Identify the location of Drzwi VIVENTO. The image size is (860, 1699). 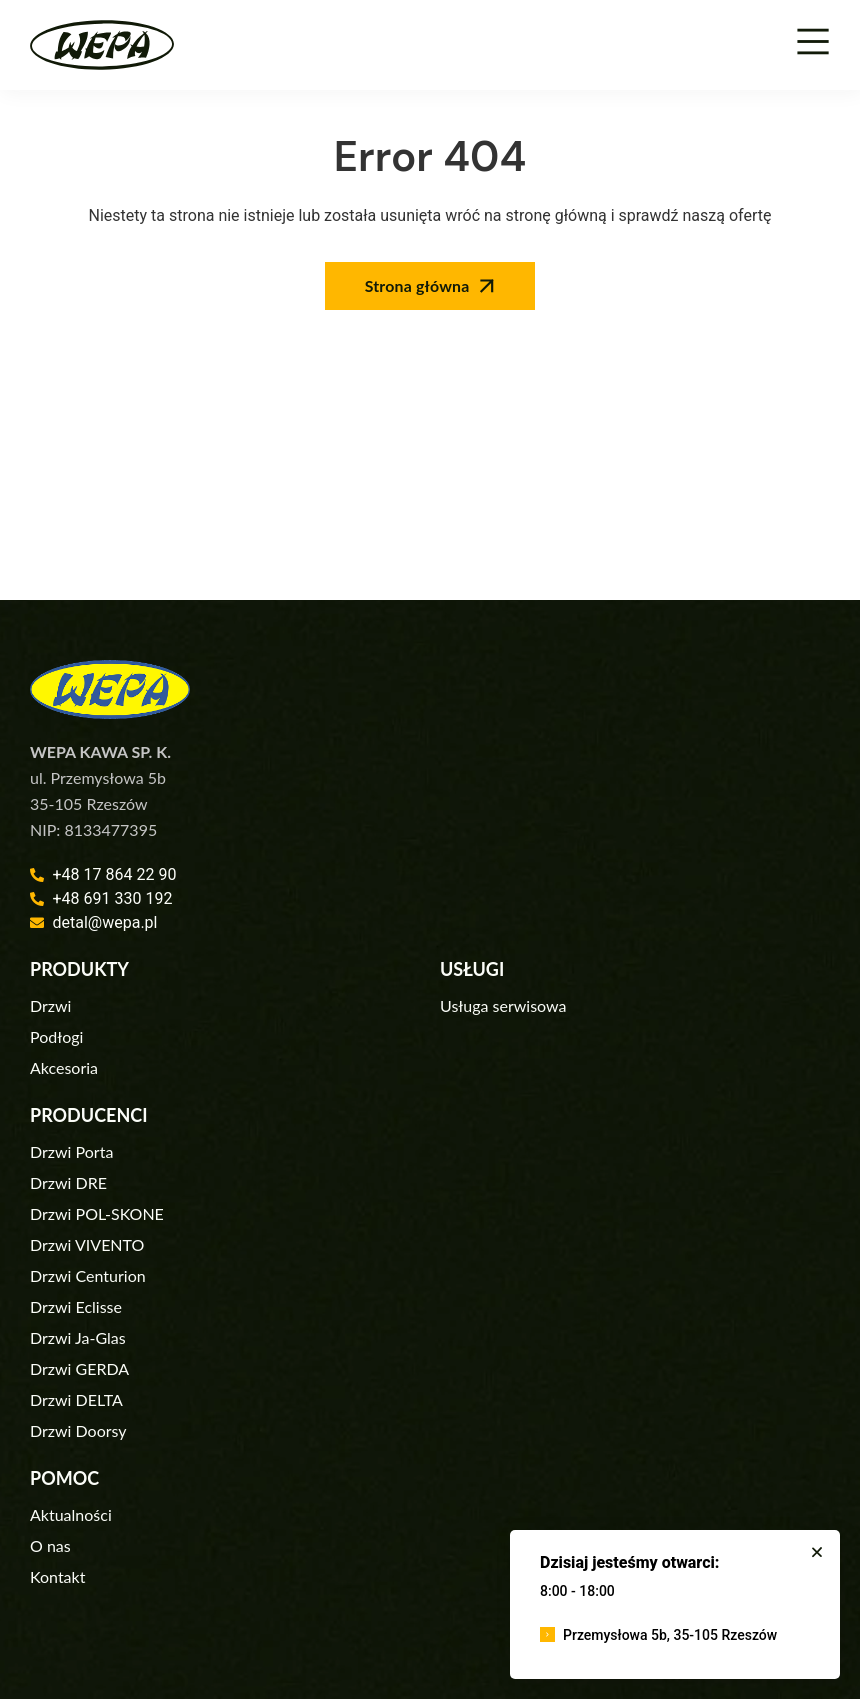
(87, 1244).